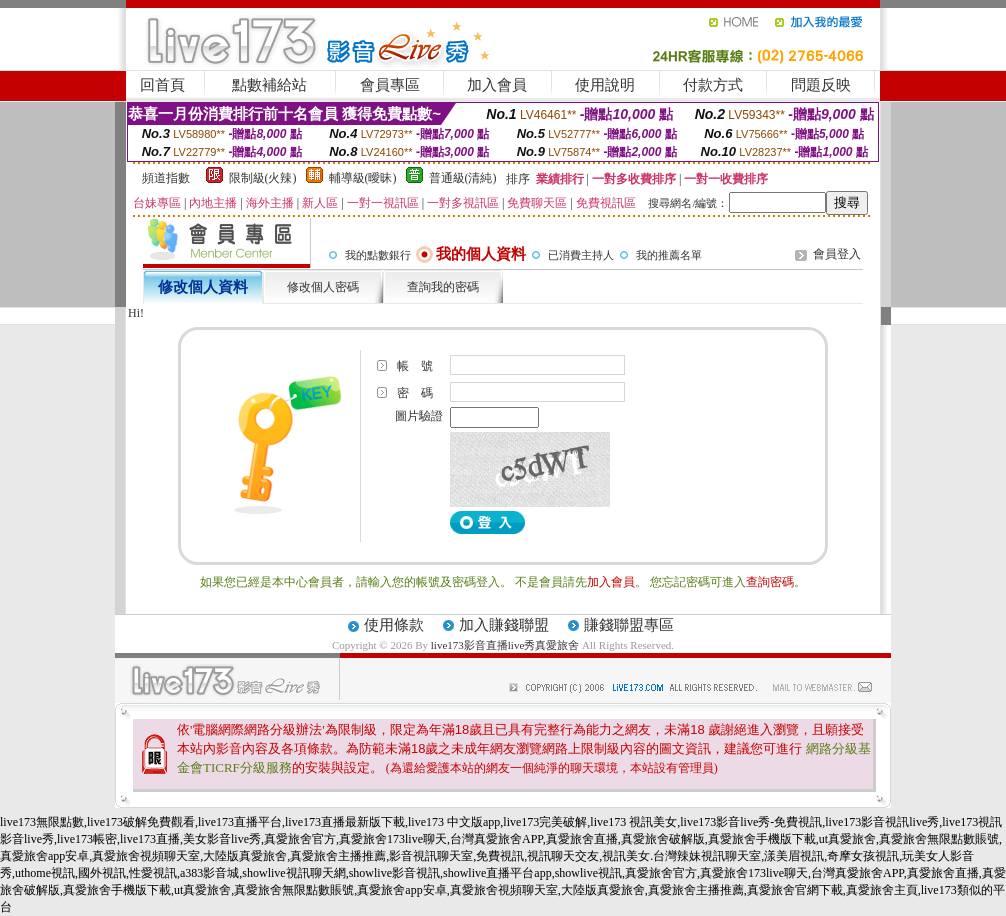 Image resolution: width=1006 pixels, height=916 pixels. I want to click on 付款方式, so click(713, 85).